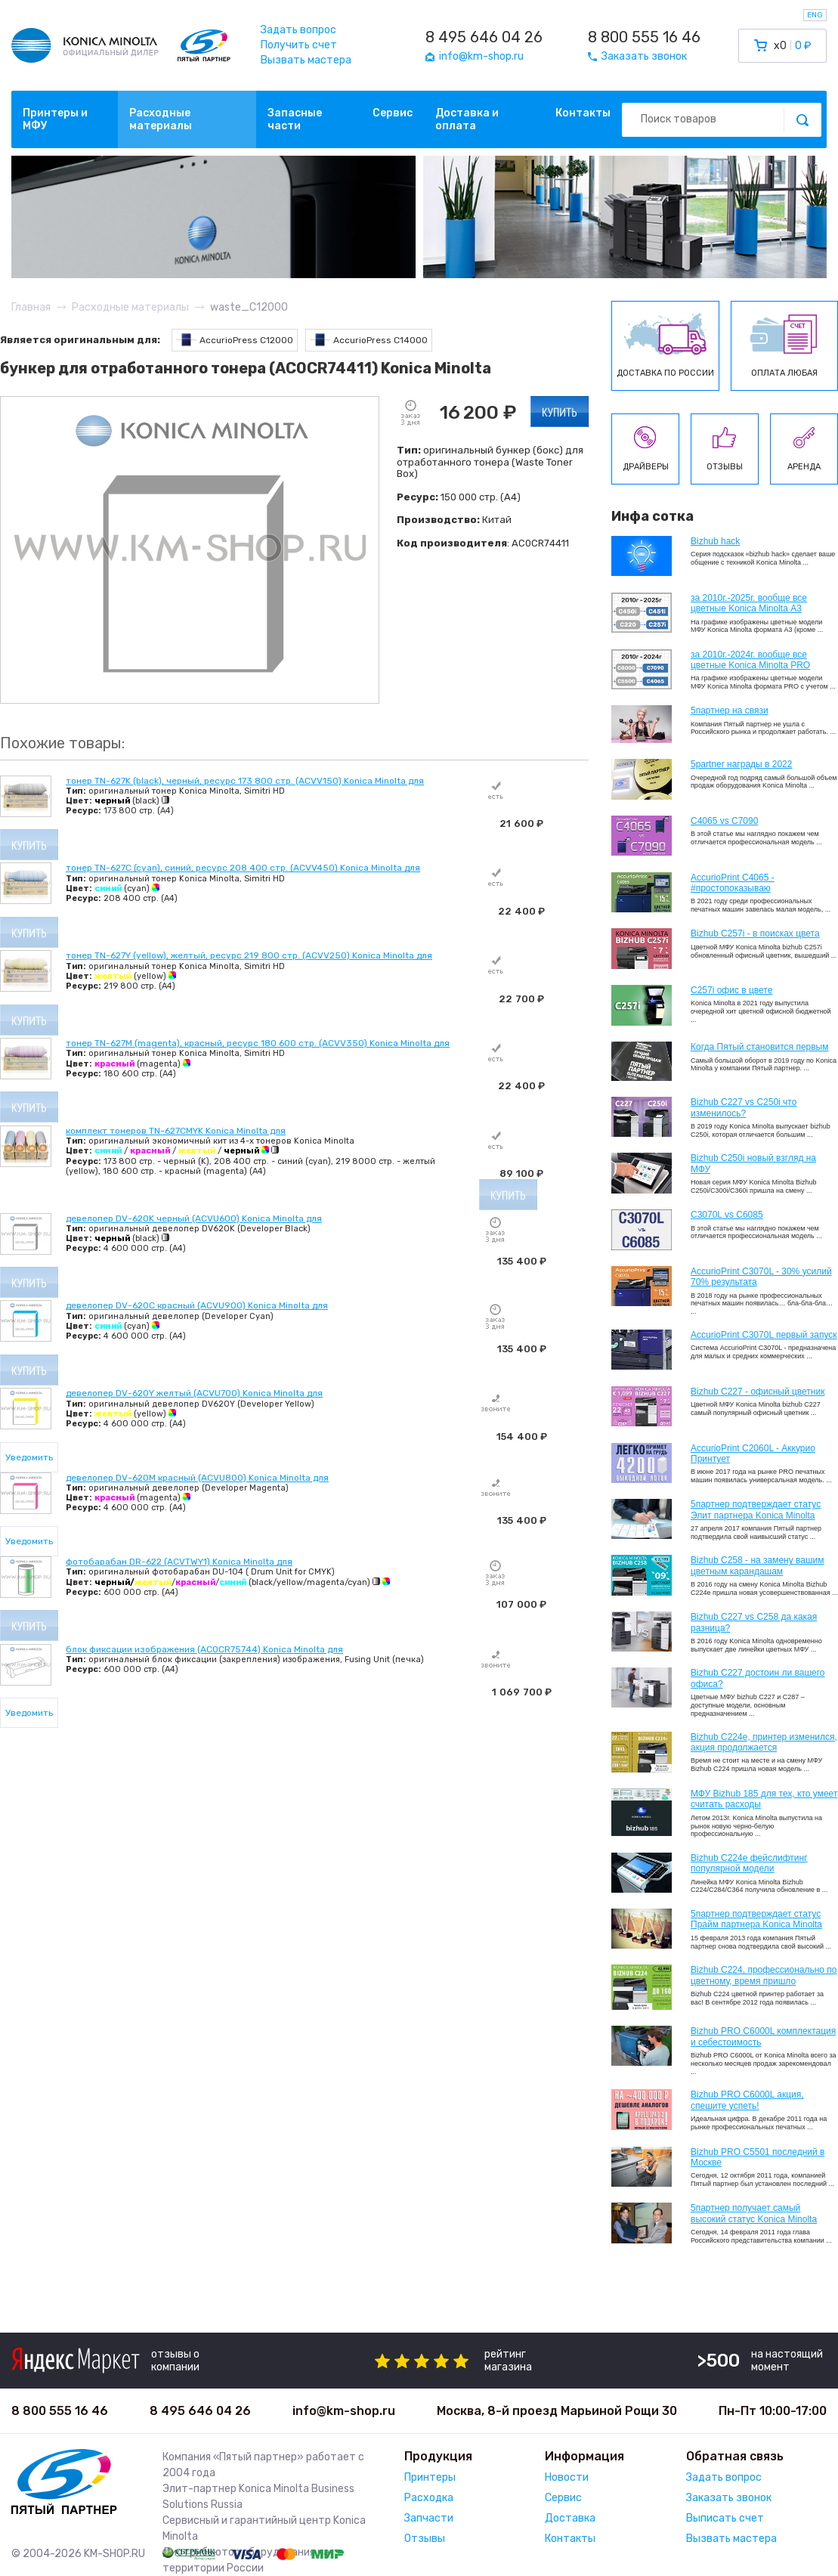 This screenshot has width=838, height=2576. I want to click on тонер TN-627M (magenta), красный, ресурс 180 600 стр. (ACVV350) Konica Minolta для, so click(258, 1043).